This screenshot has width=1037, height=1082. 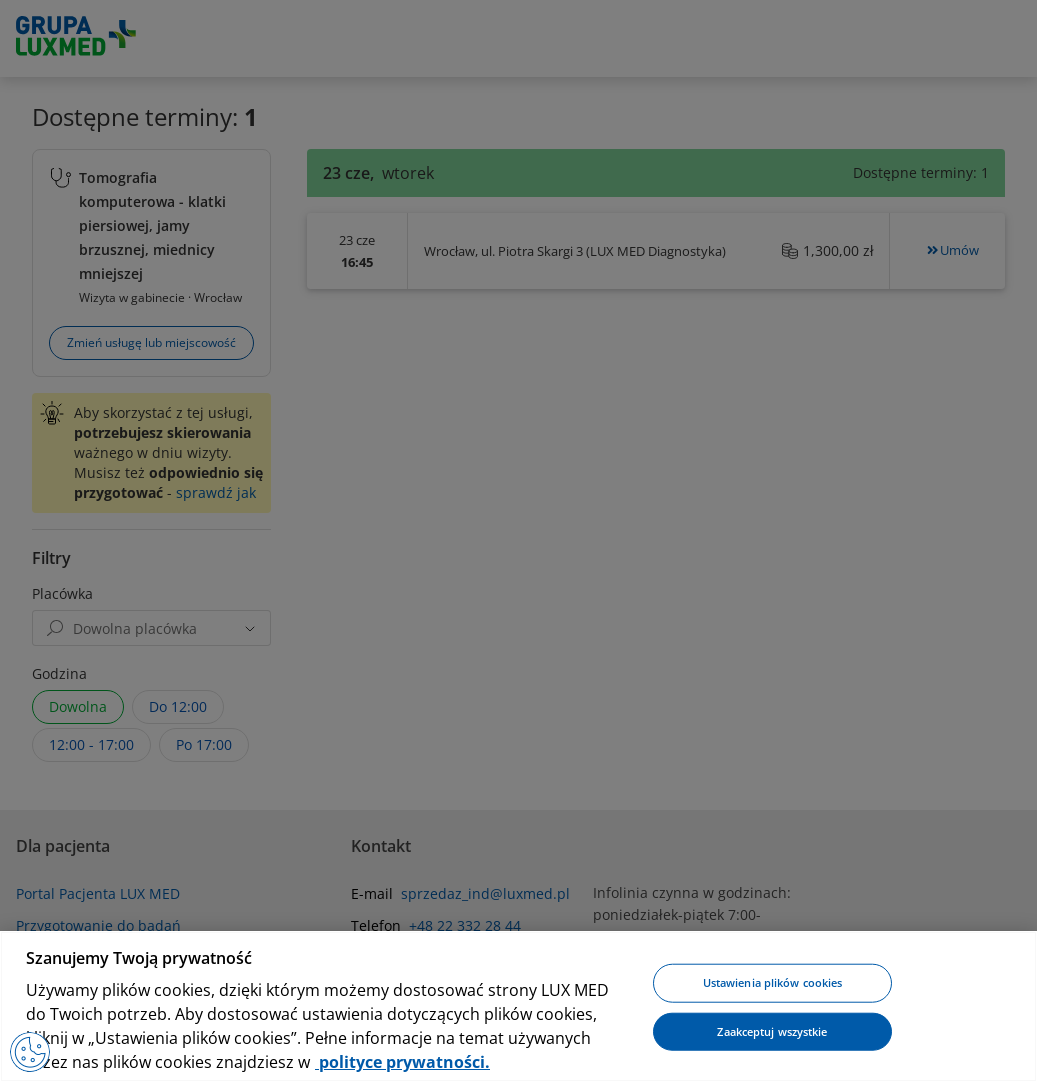 I want to click on Ustawienia plików cookies [Ustawienia plików cookies, otwiera okno dialogowe centrum preferencji], so click(x=773, y=983).